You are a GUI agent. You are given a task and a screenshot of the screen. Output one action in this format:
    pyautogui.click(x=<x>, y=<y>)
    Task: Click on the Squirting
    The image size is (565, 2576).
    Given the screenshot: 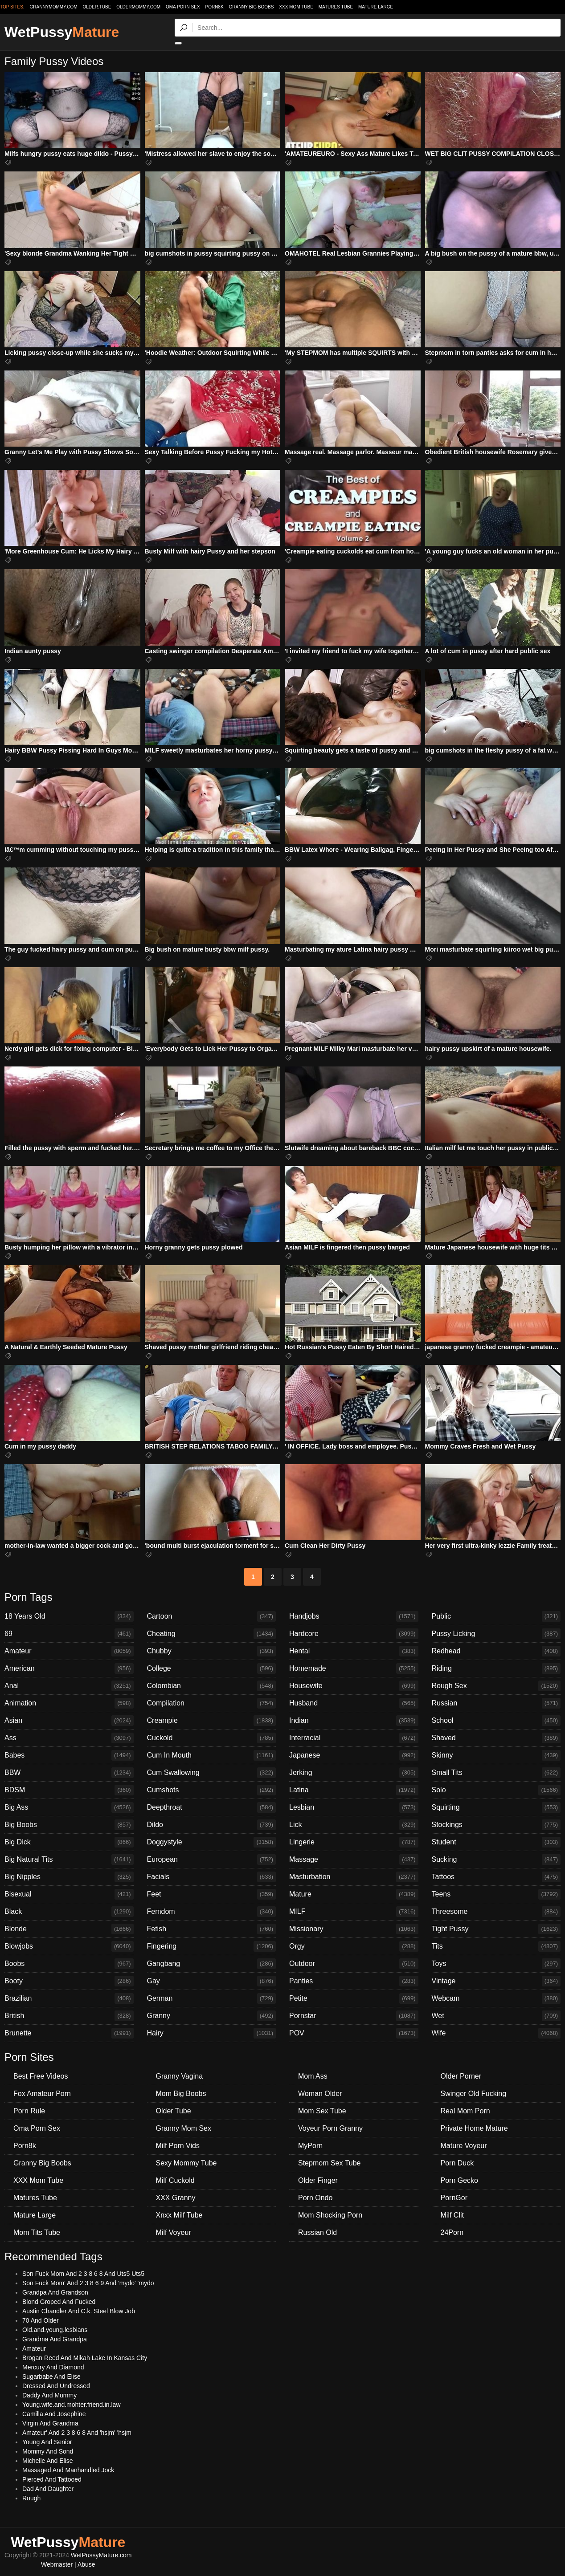 What is the action you would take?
    pyautogui.click(x=496, y=1807)
    